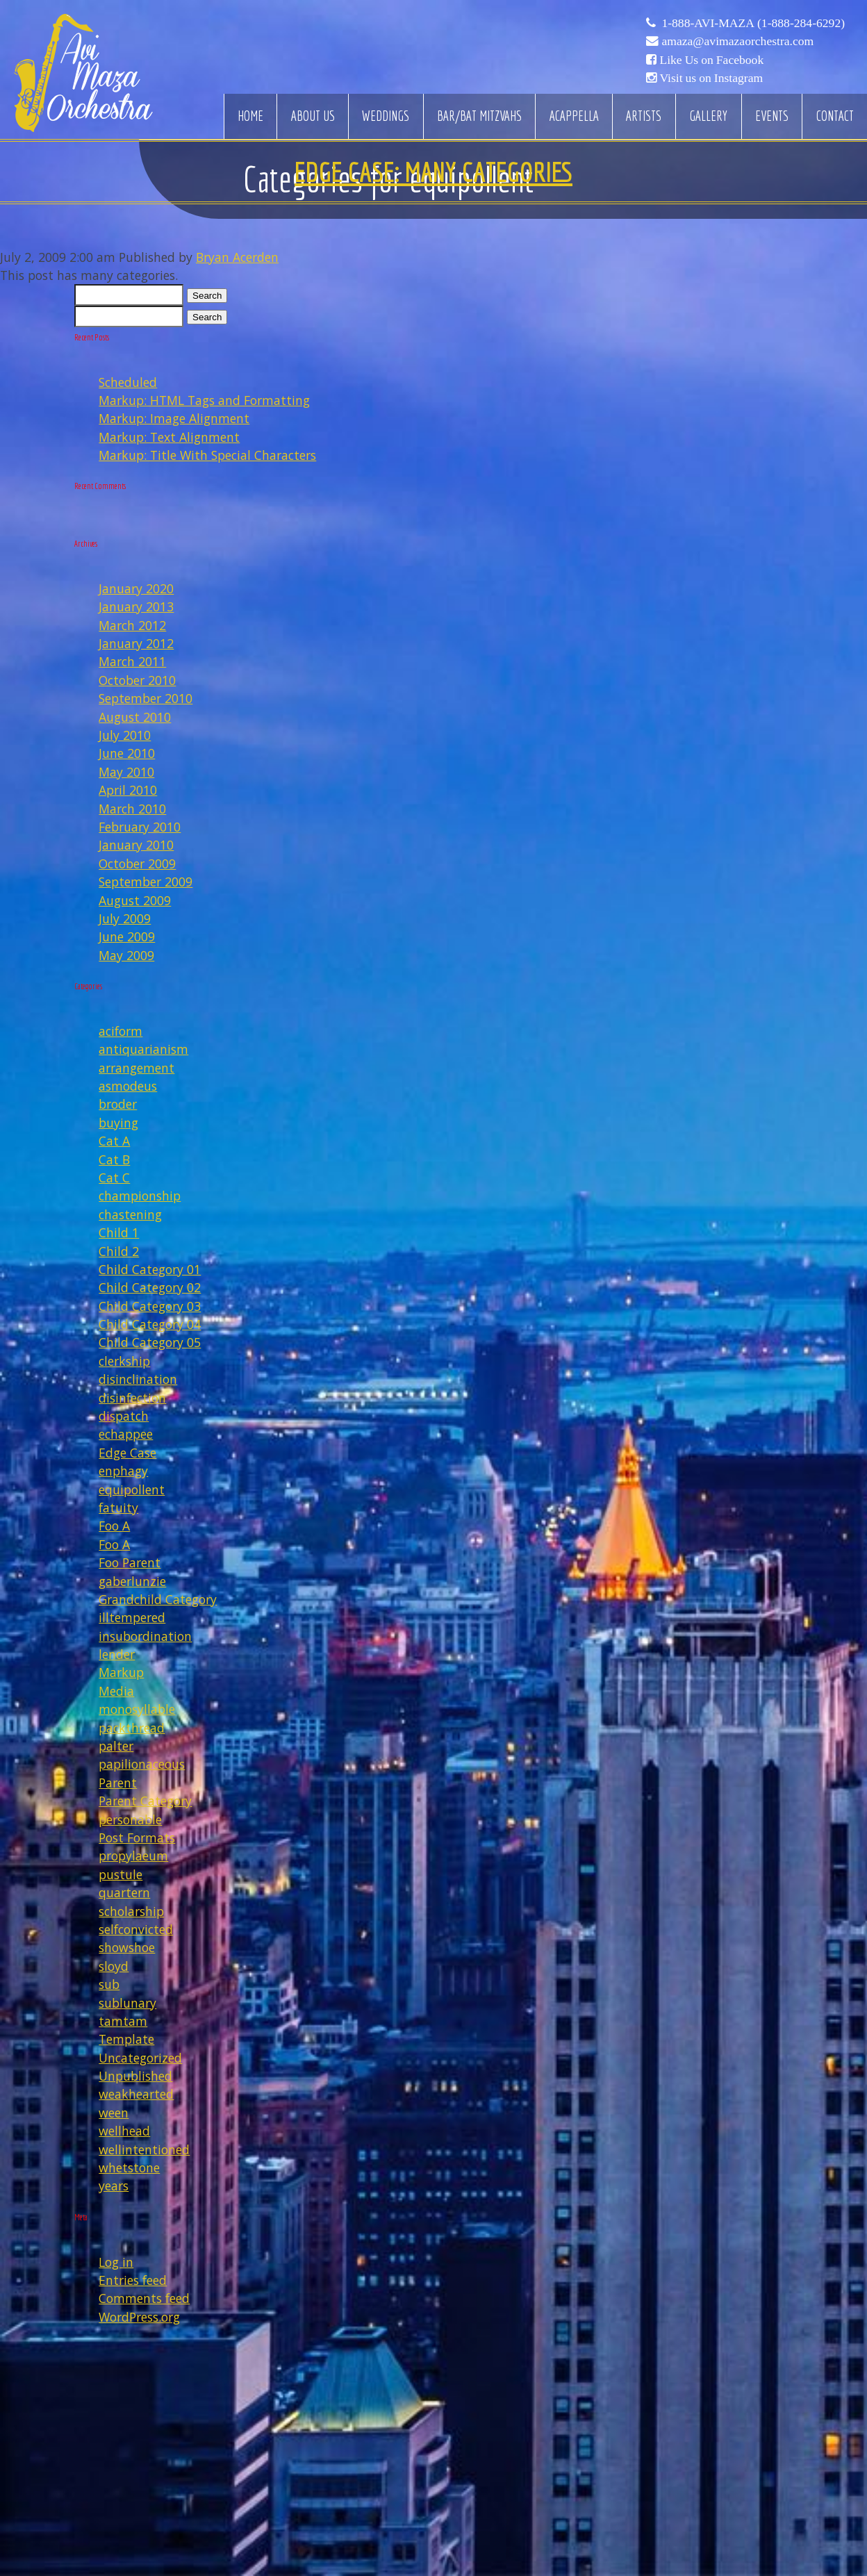 The height and width of the screenshot is (2576, 867). Describe the element at coordinates (142, 1764) in the screenshot. I see `papilionaceous` at that location.